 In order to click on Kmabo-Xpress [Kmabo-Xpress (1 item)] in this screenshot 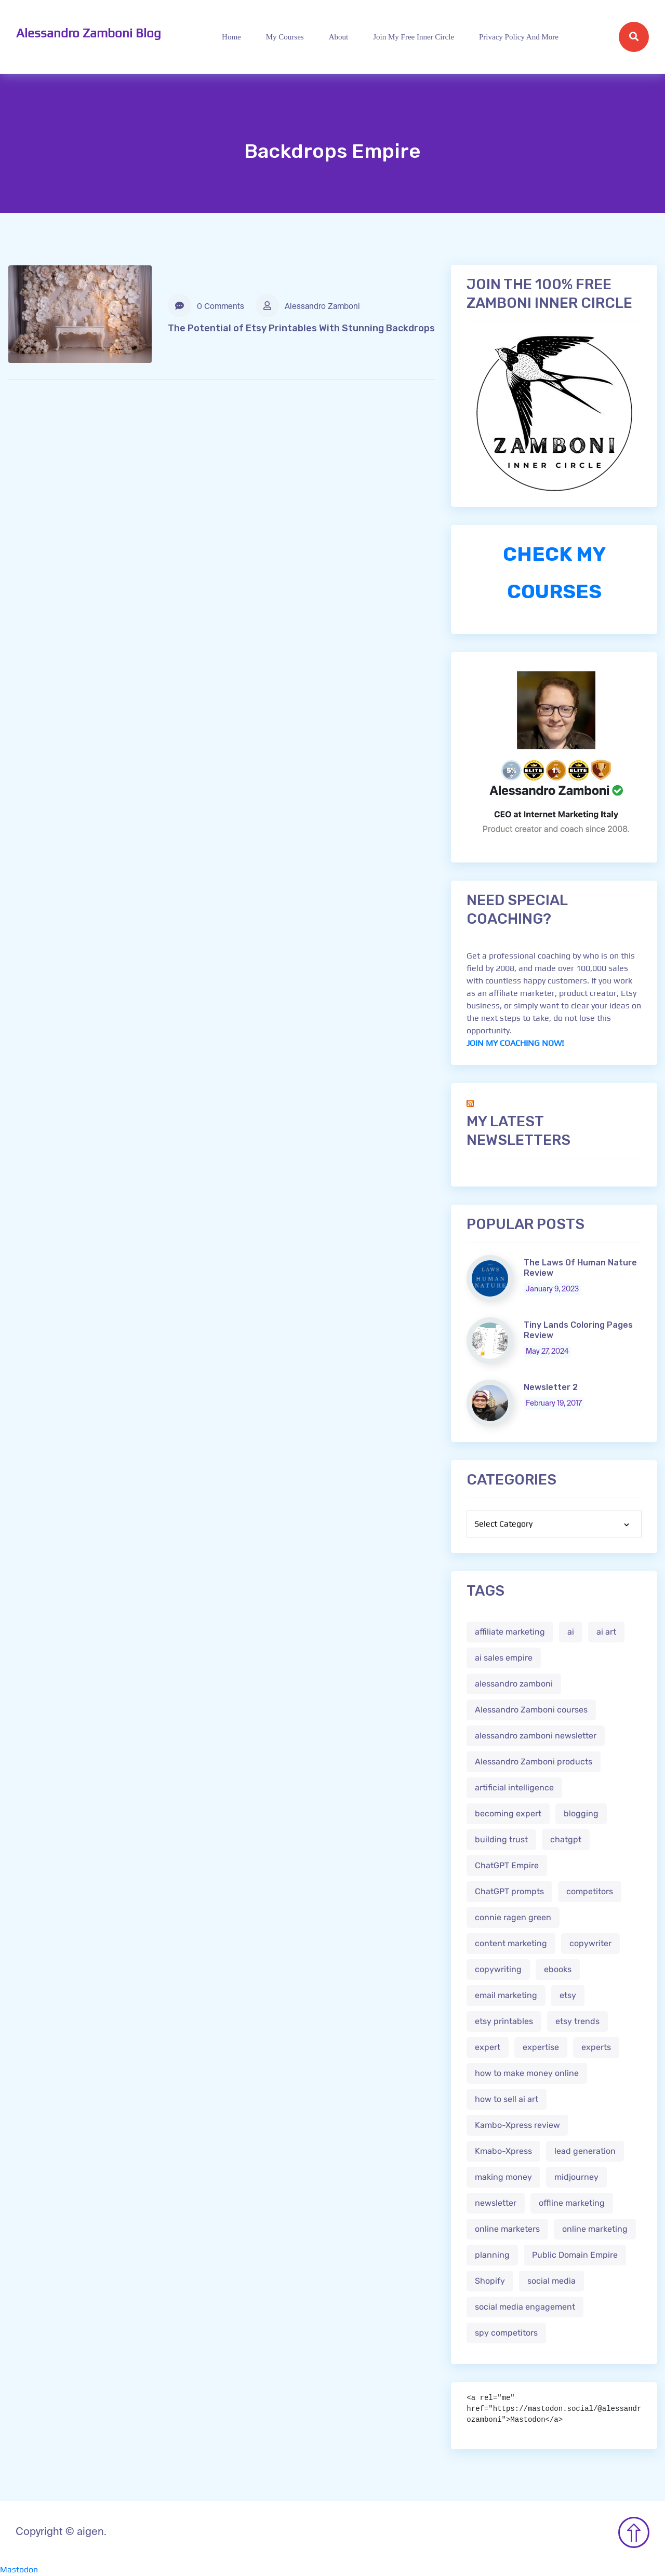, I will do `click(503, 2151)`.